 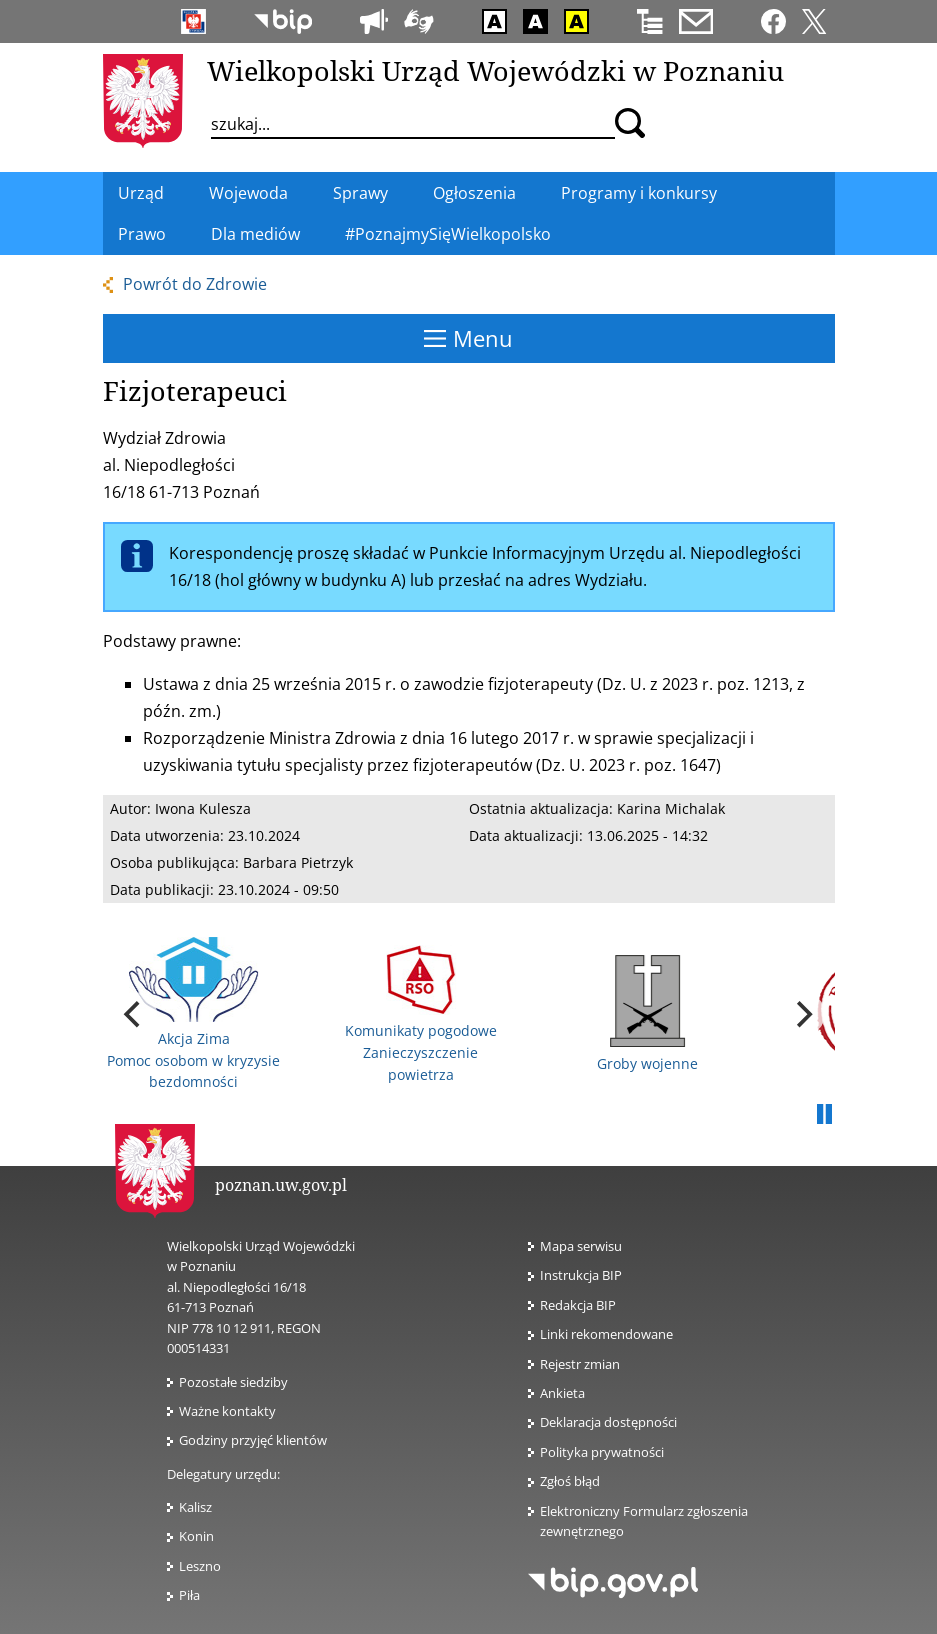 I want to click on Komunikaty pogodowe Zanieczyszczenie powietrza, so click(x=421, y=1014).